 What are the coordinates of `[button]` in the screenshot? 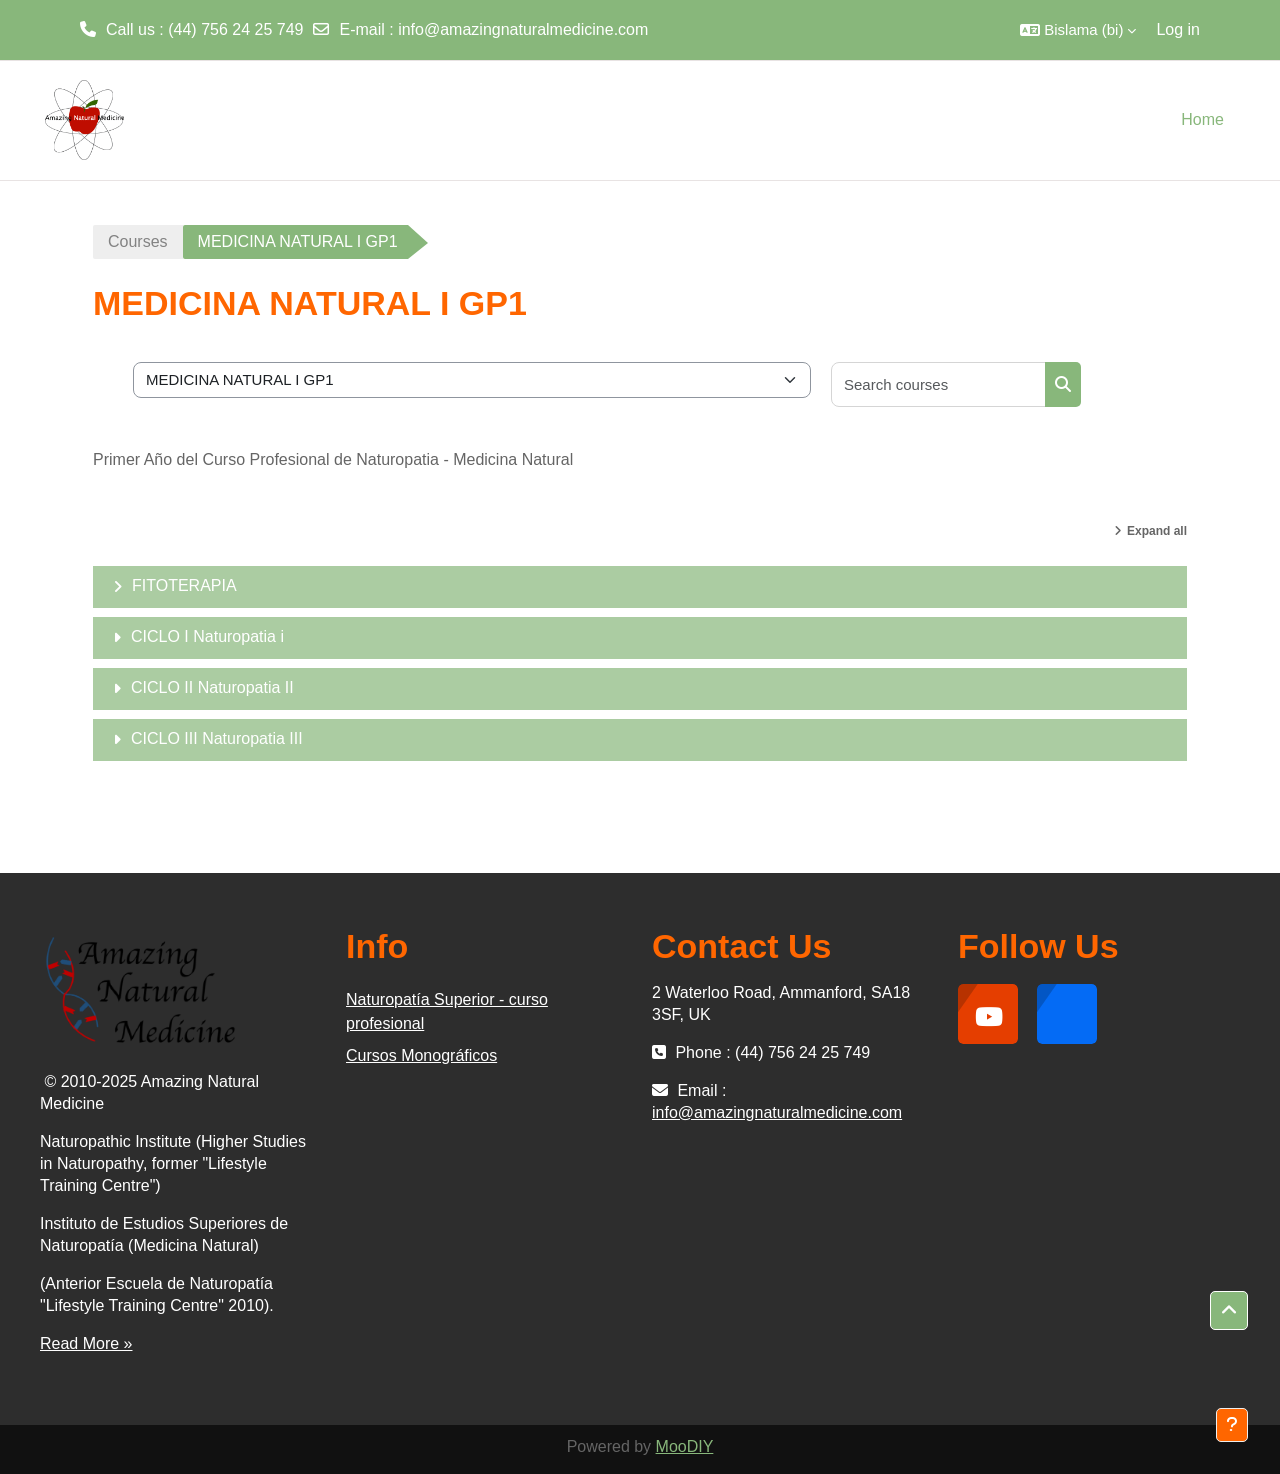 It's located at (1078, 30).